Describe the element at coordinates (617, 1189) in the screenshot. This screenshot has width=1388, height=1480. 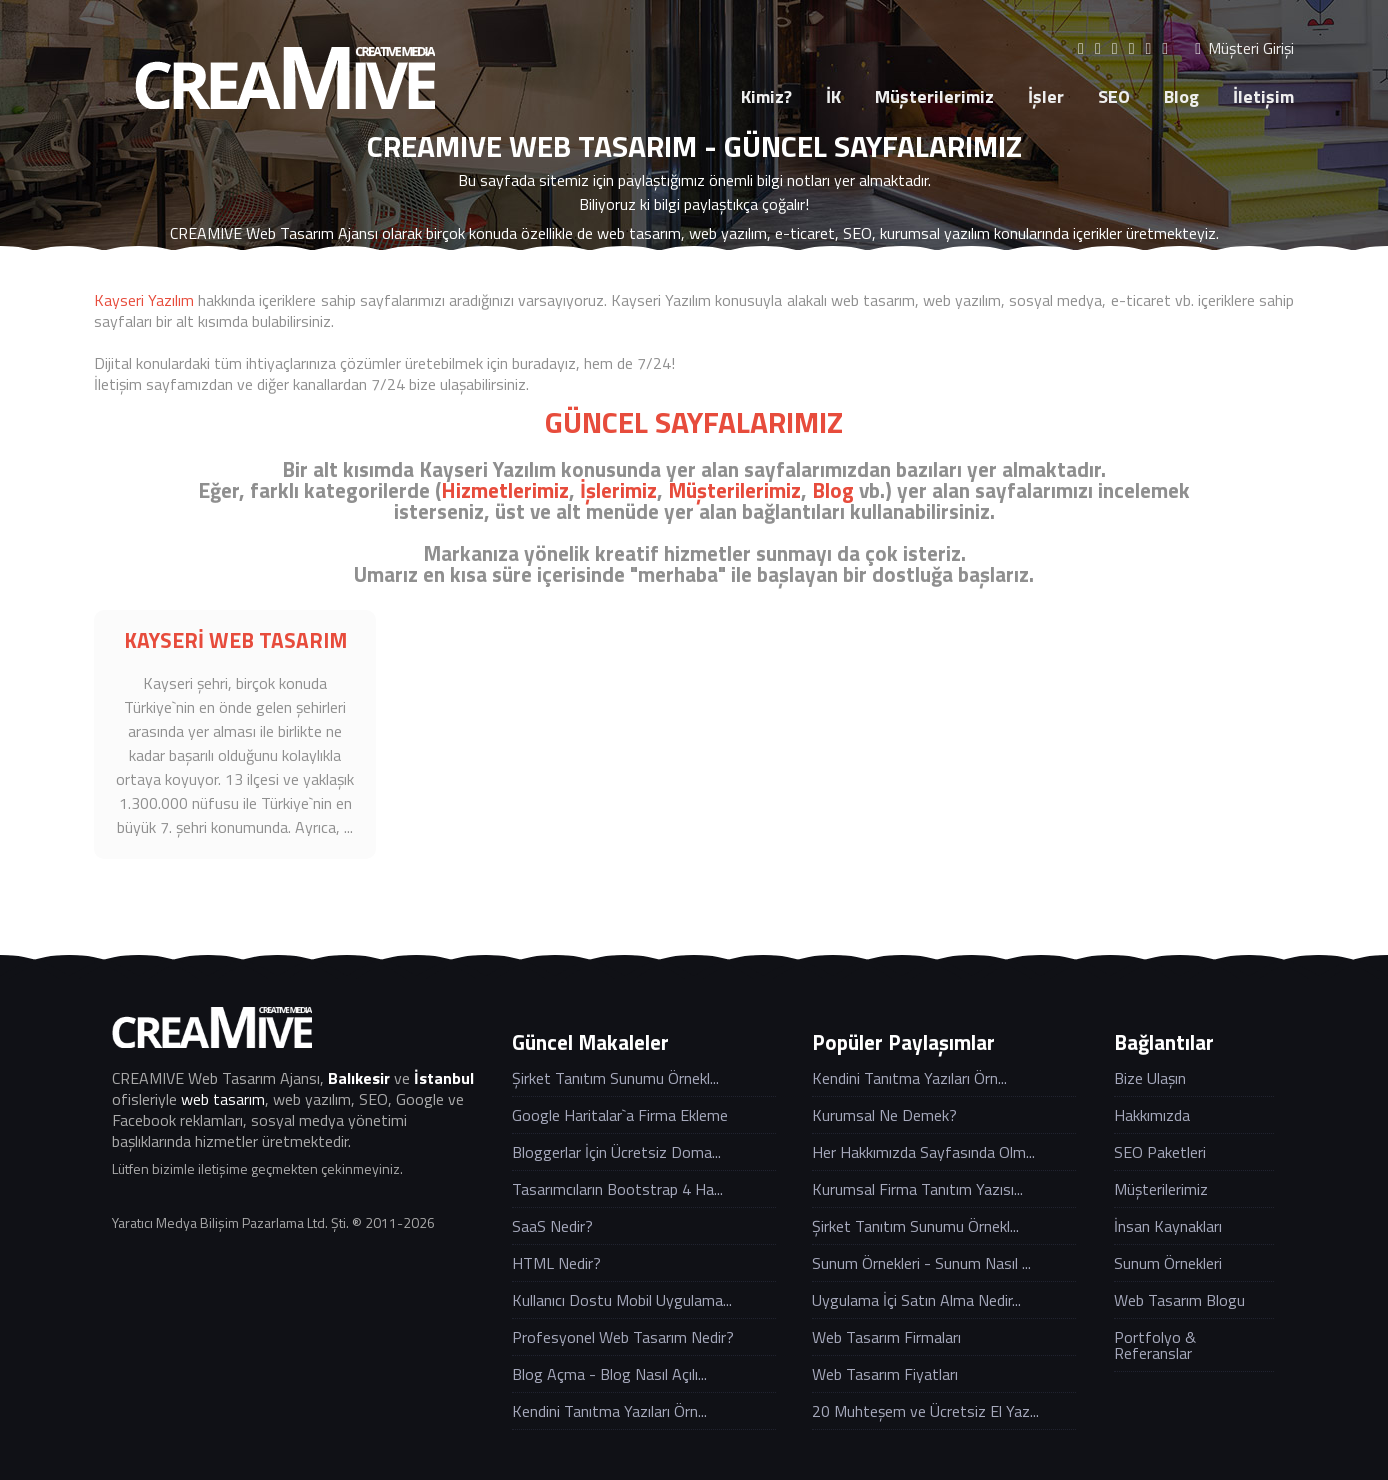
I see `Tasarımcıların Bootstrap 4 Ha...` at that location.